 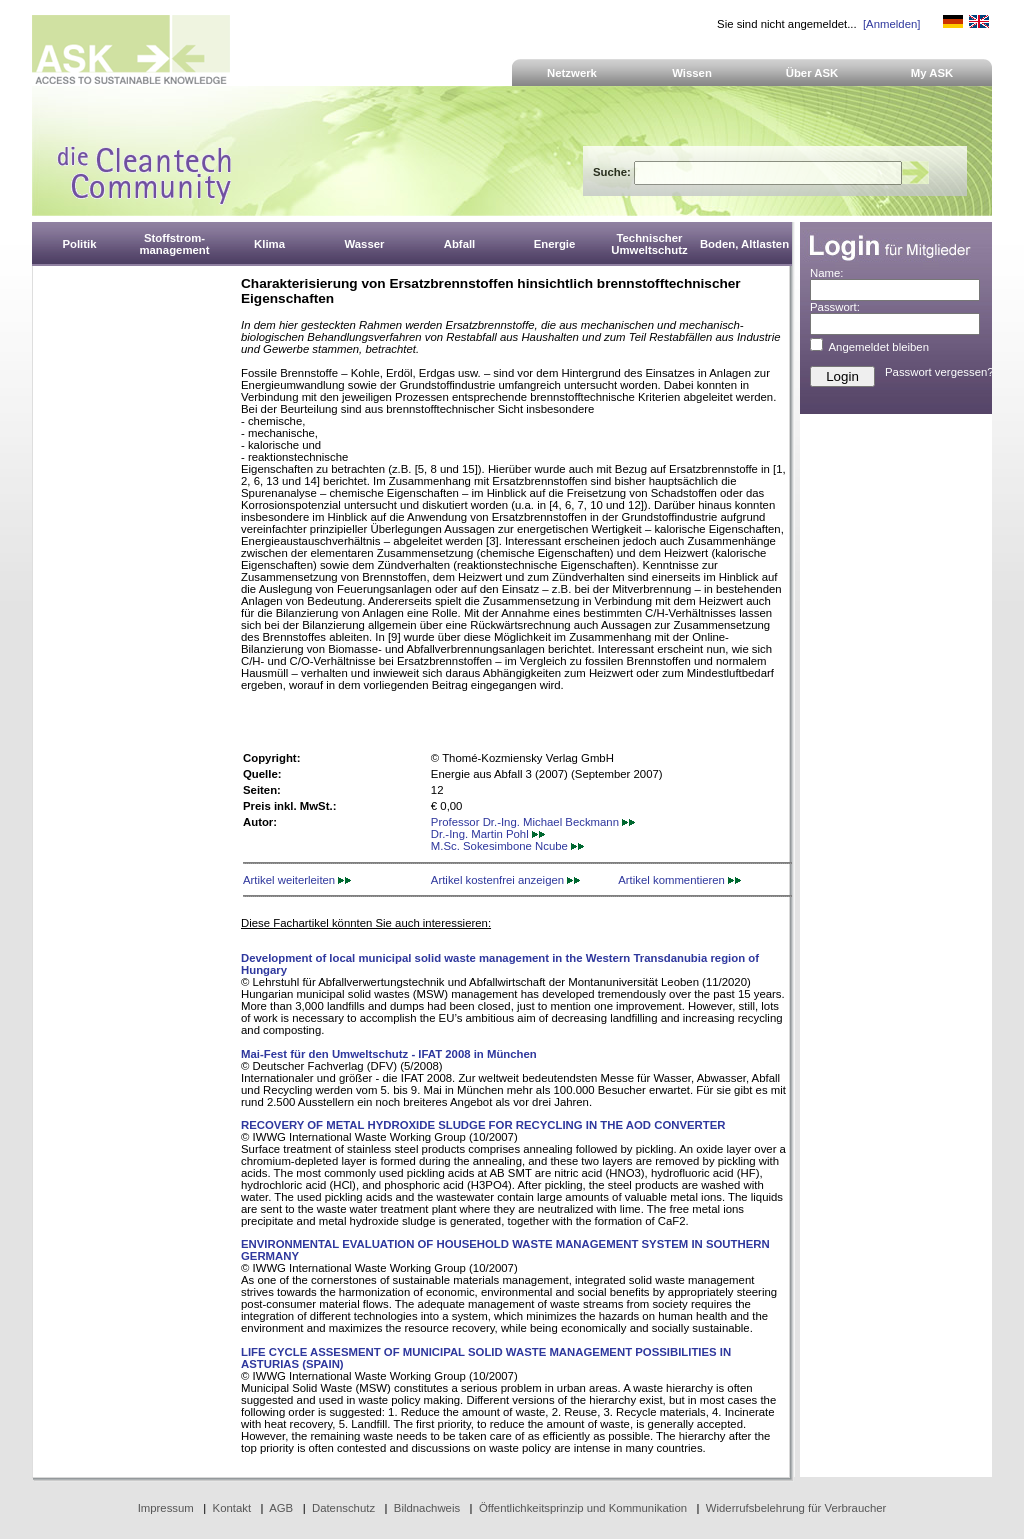 What do you see at coordinates (533, 822) in the screenshot?
I see `Professor Dr.-Ing. Michael Beckmann` at bounding box center [533, 822].